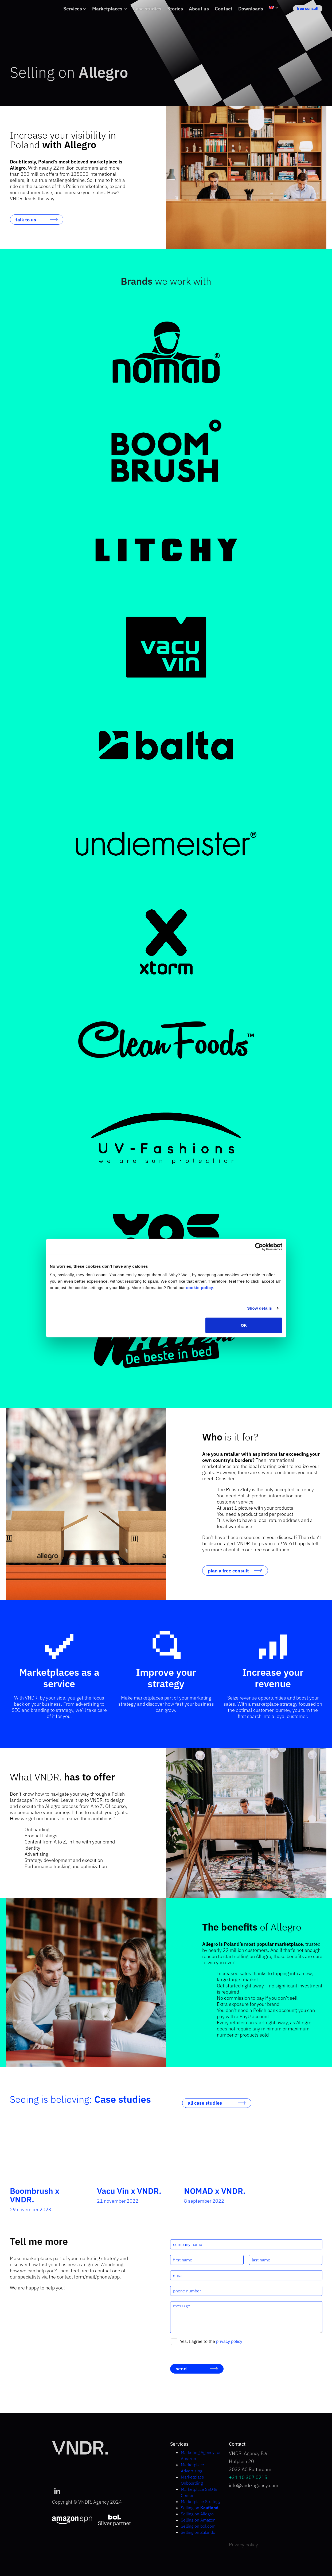 The image size is (332, 2576). I want to click on Stories, so click(175, 9).